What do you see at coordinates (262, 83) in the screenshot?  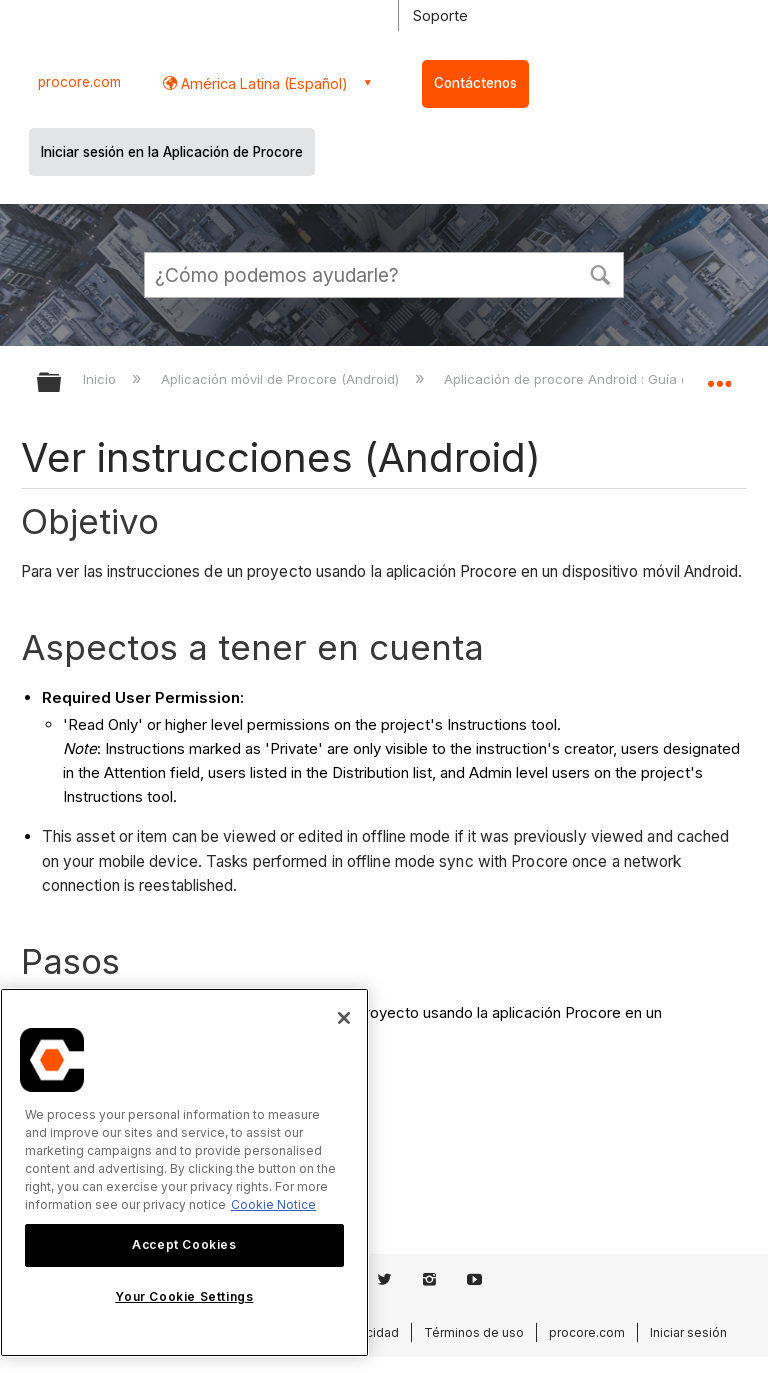 I see `América Latina (Español) [button]` at bounding box center [262, 83].